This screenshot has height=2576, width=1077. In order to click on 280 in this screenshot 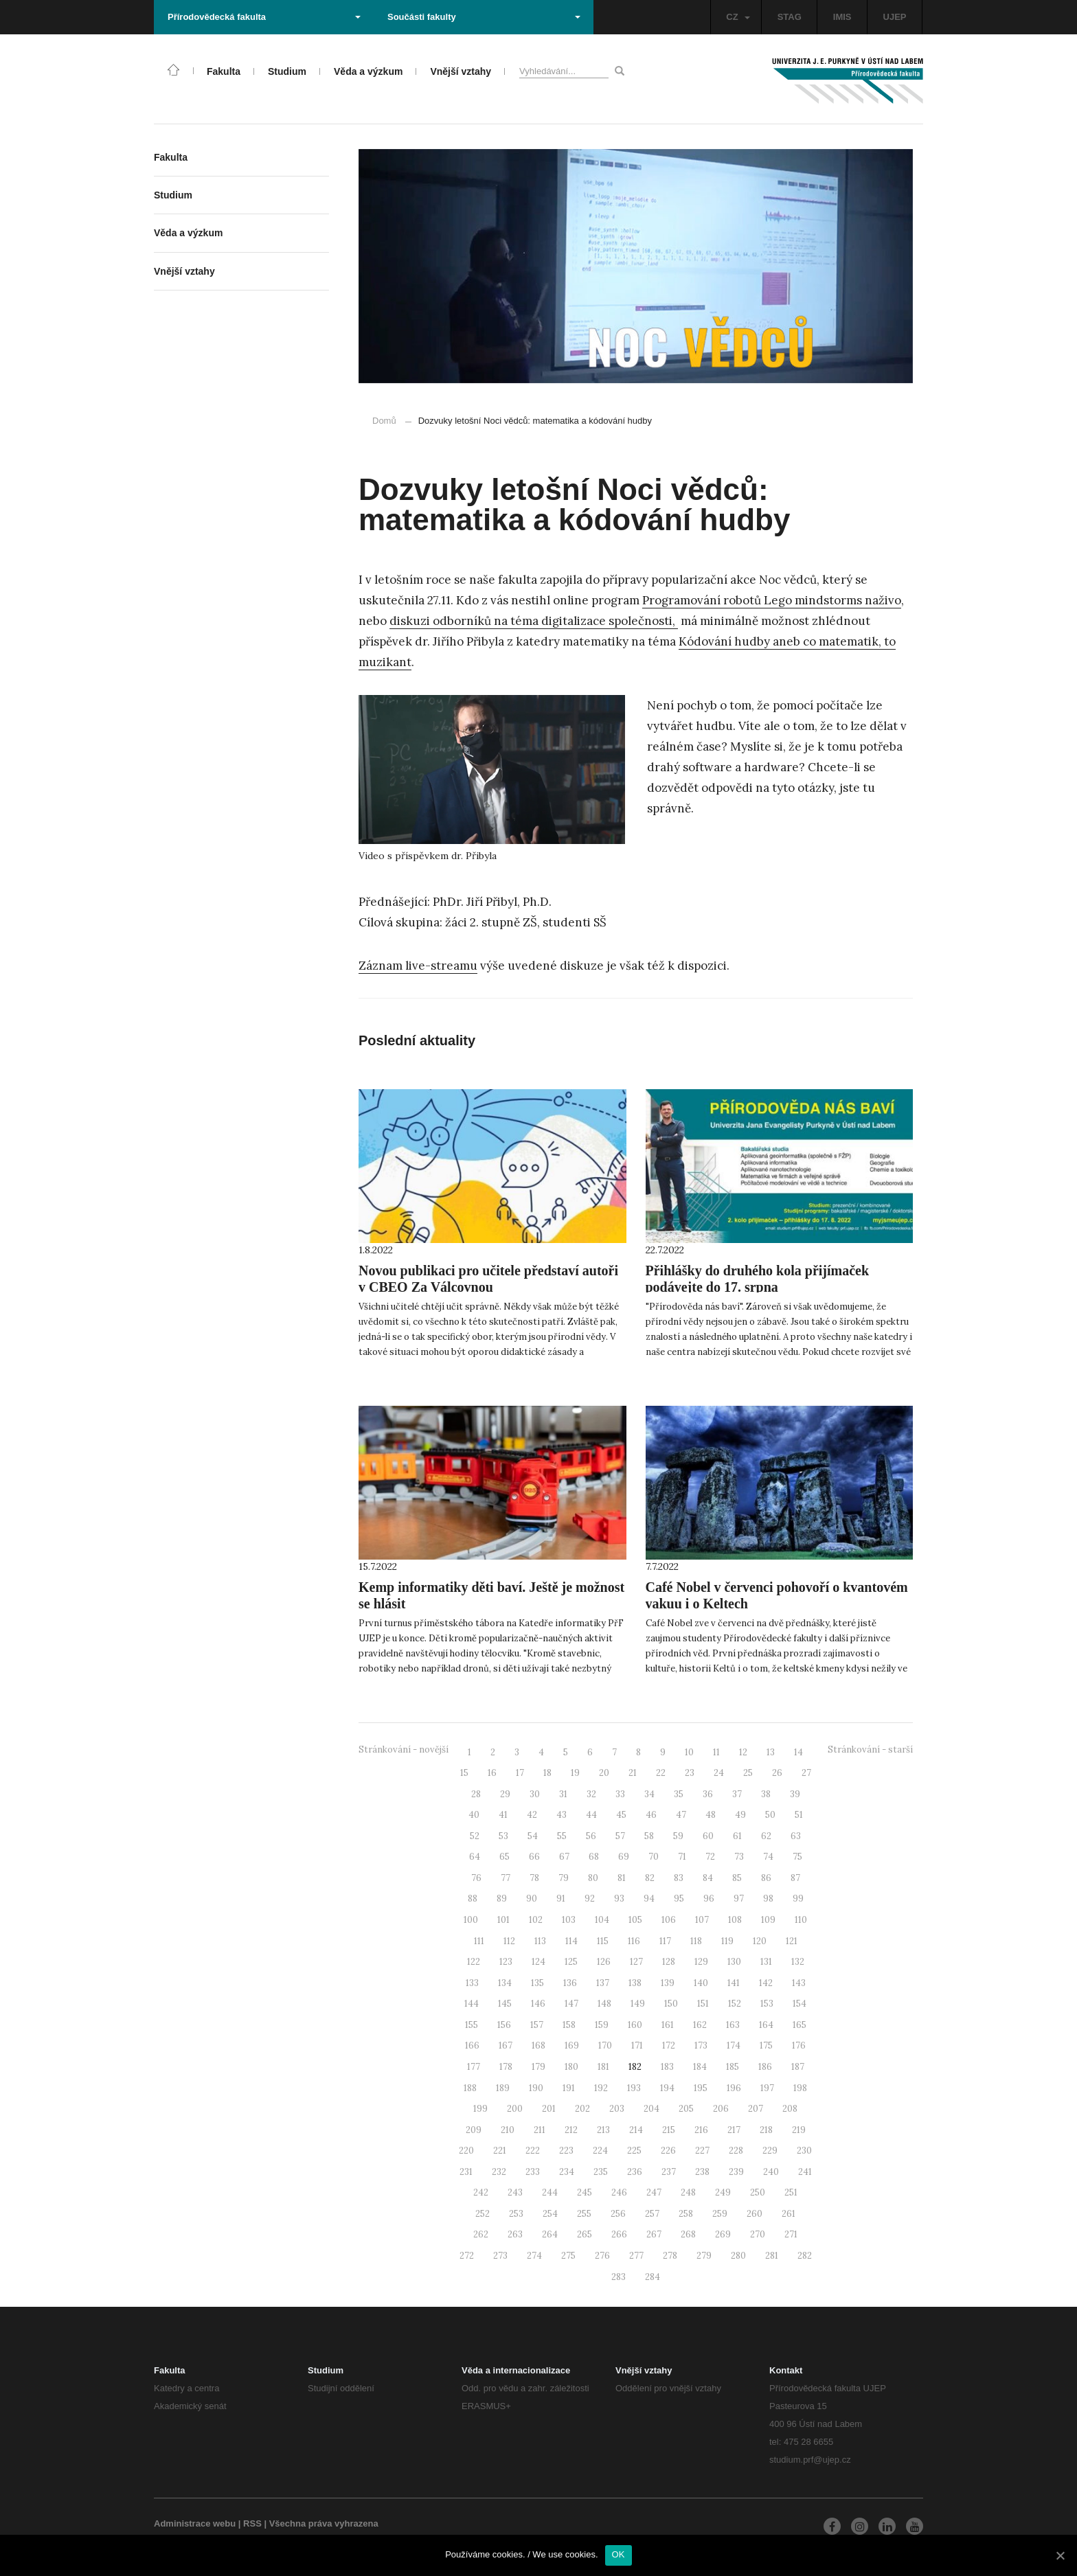, I will do `click(738, 2255)`.